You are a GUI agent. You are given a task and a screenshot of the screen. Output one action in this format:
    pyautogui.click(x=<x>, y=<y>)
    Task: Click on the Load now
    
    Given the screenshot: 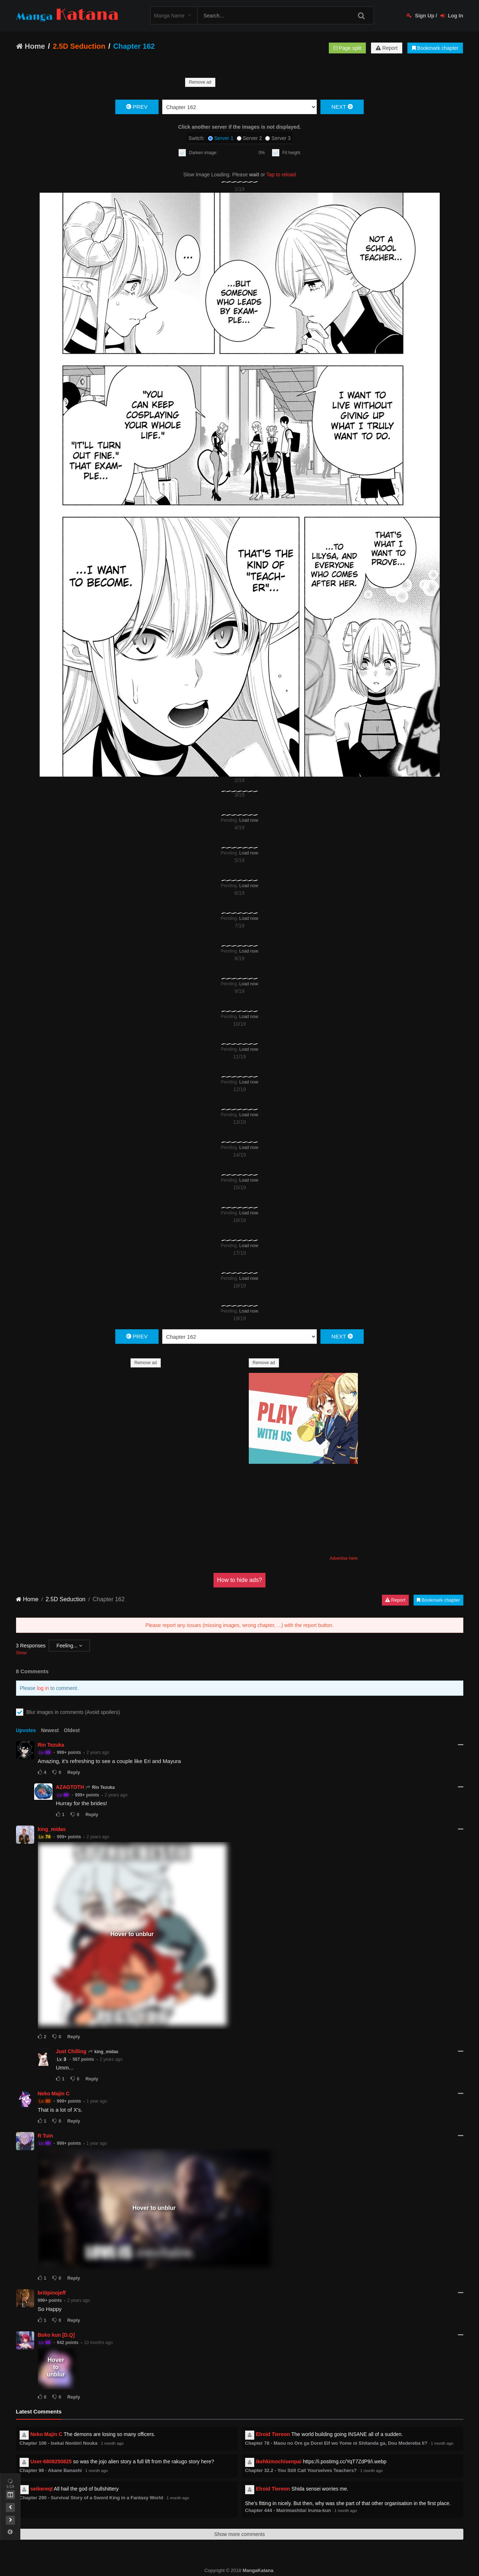 What is the action you would take?
    pyautogui.click(x=248, y=813)
    